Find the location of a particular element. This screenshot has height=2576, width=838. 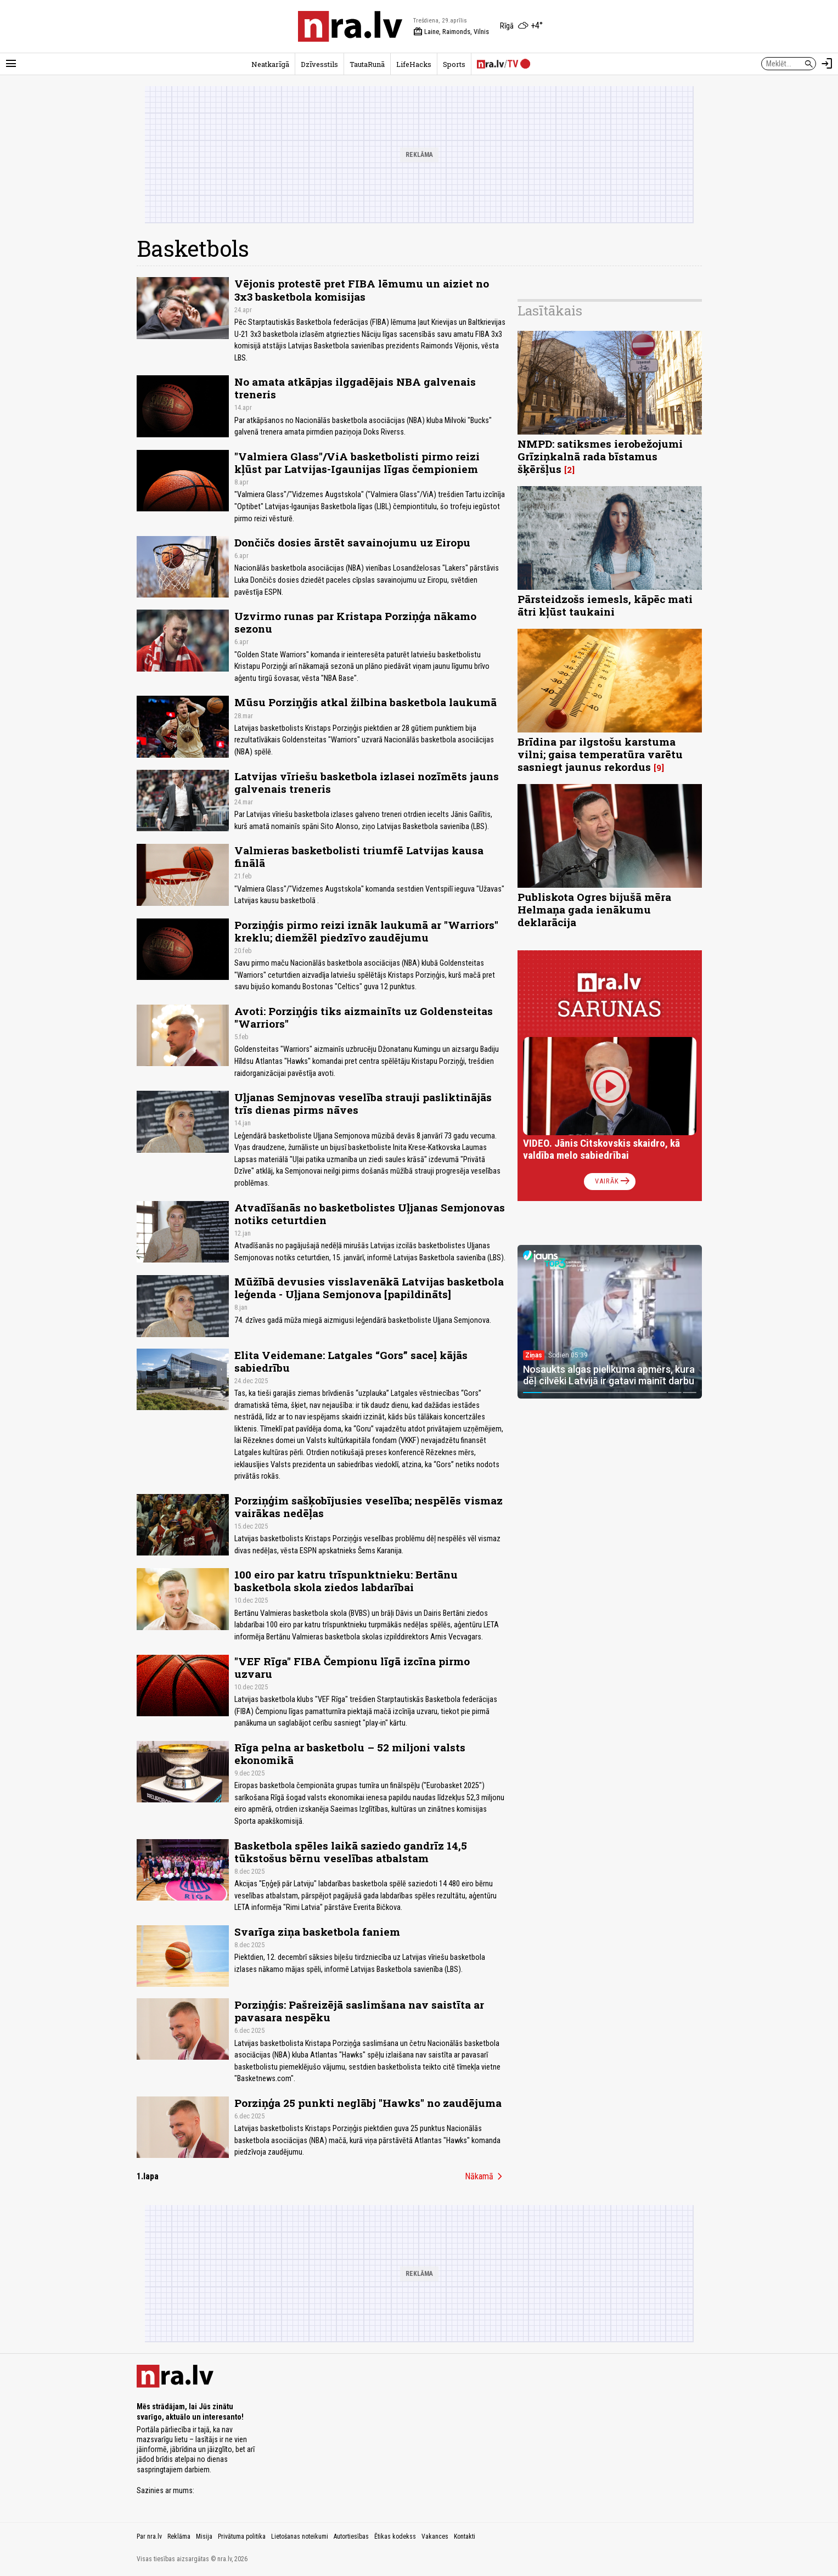

VIDEO. Jānis Citskovskis skaidro, kā valdība melo sabiedrībai is located at coordinates (601, 1149).